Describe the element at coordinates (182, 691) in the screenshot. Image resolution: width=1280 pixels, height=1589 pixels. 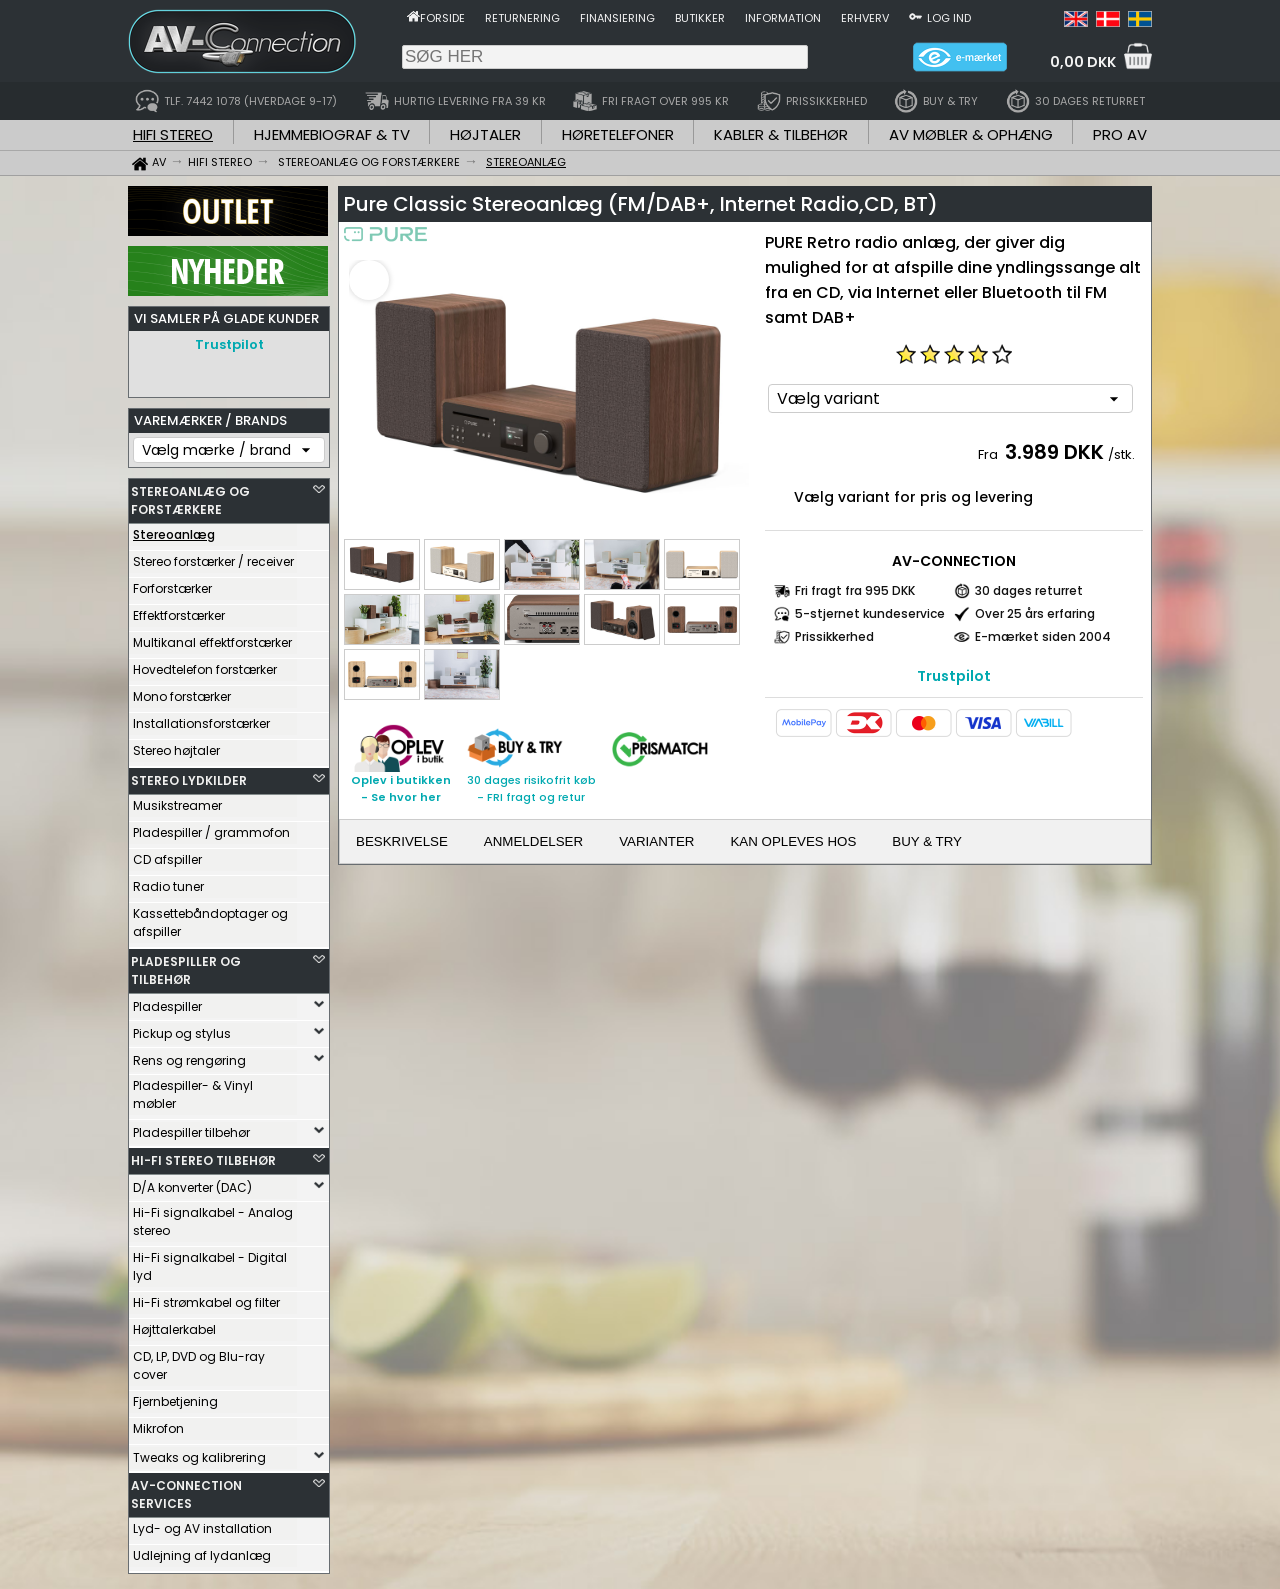
I see `Mono forstærker` at that location.